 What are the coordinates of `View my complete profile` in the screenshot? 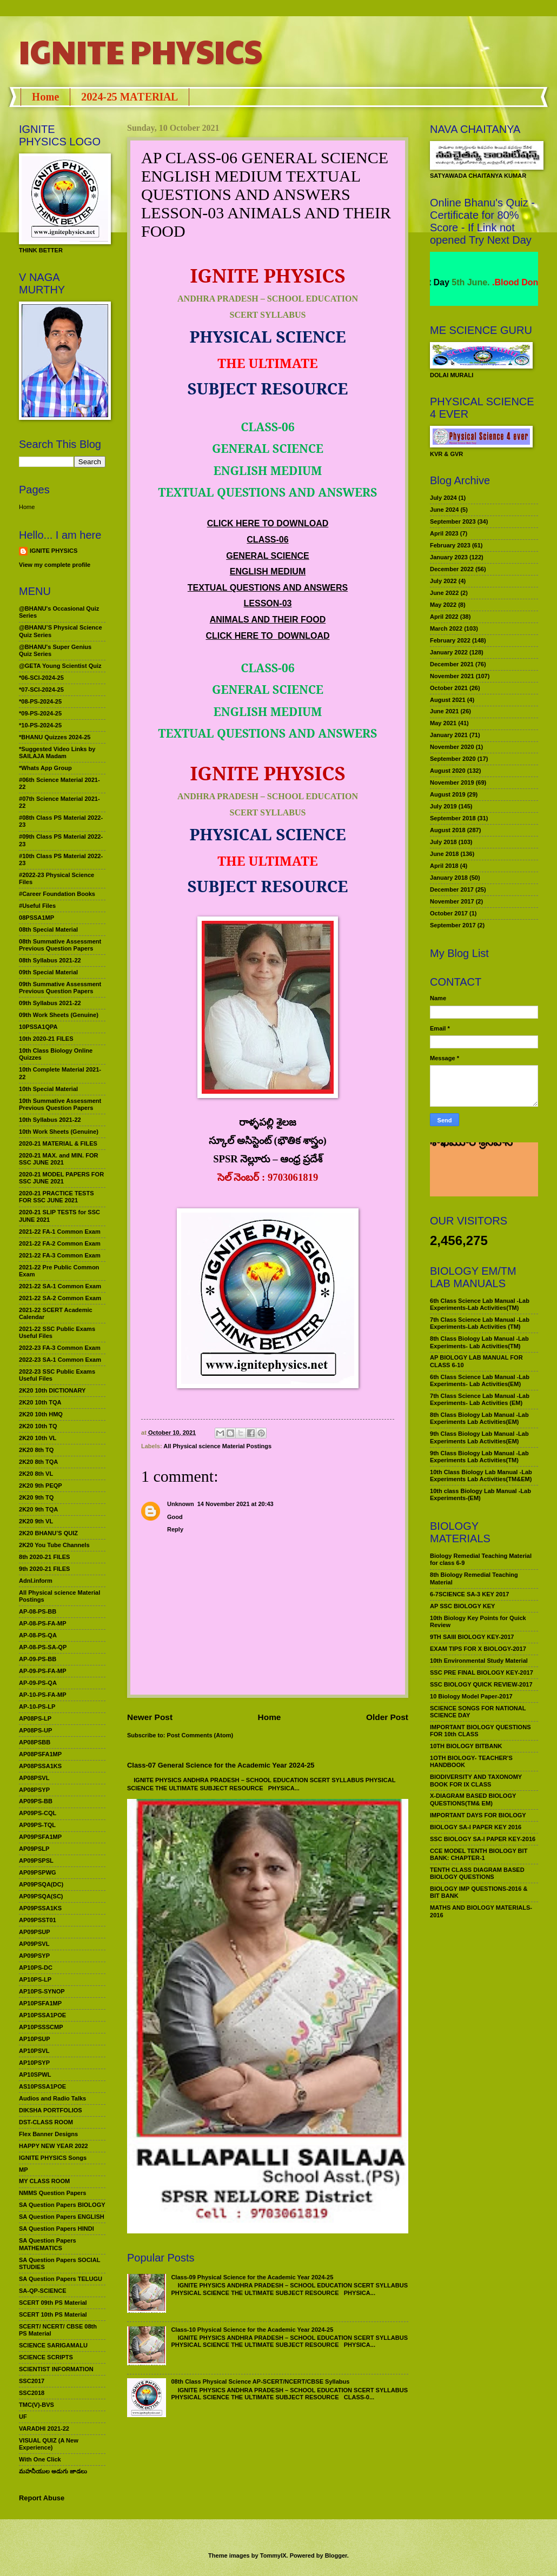 It's located at (54, 564).